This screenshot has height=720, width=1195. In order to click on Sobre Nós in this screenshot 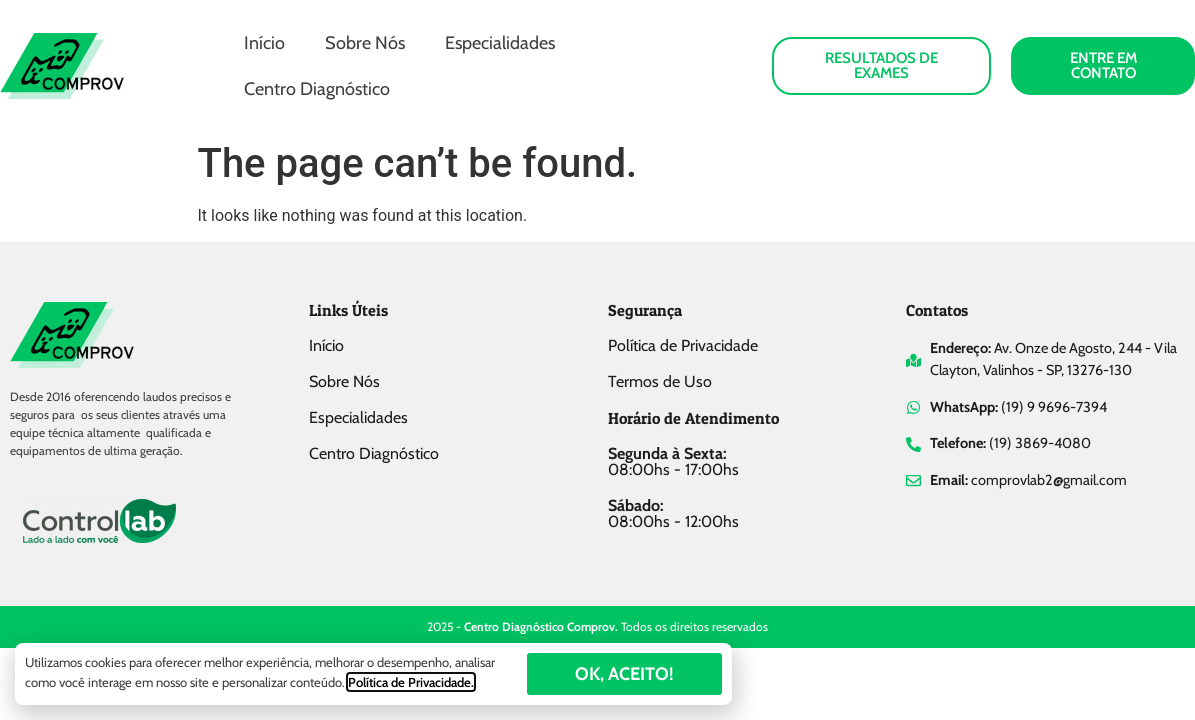, I will do `click(365, 43)`.